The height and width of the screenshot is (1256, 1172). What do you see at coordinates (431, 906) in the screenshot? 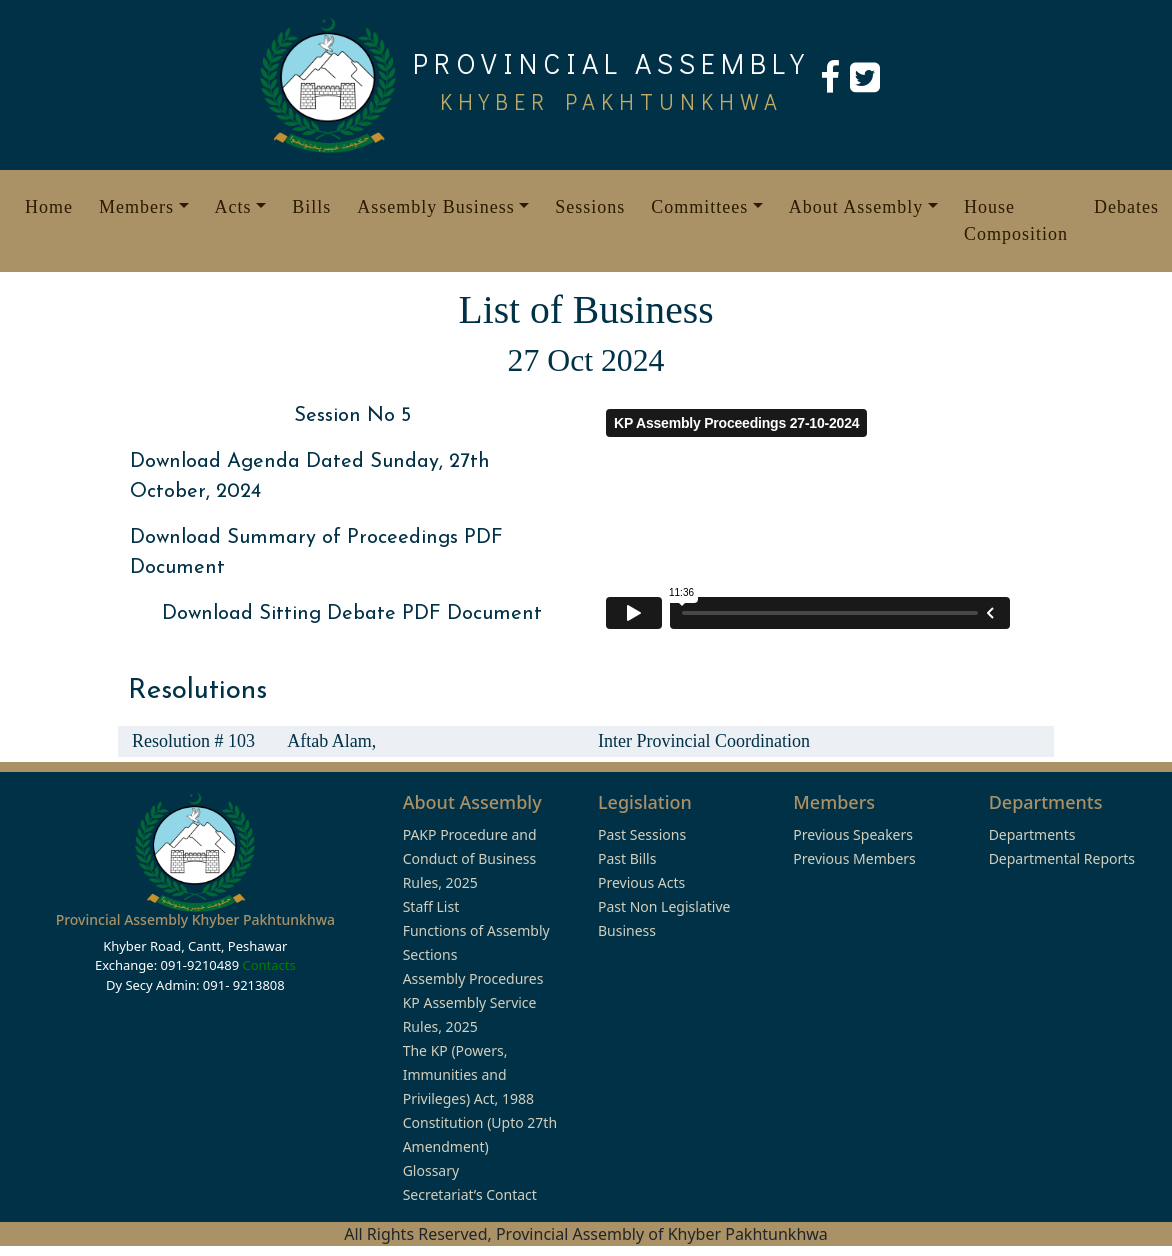
I see `Staff List` at bounding box center [431, 906].